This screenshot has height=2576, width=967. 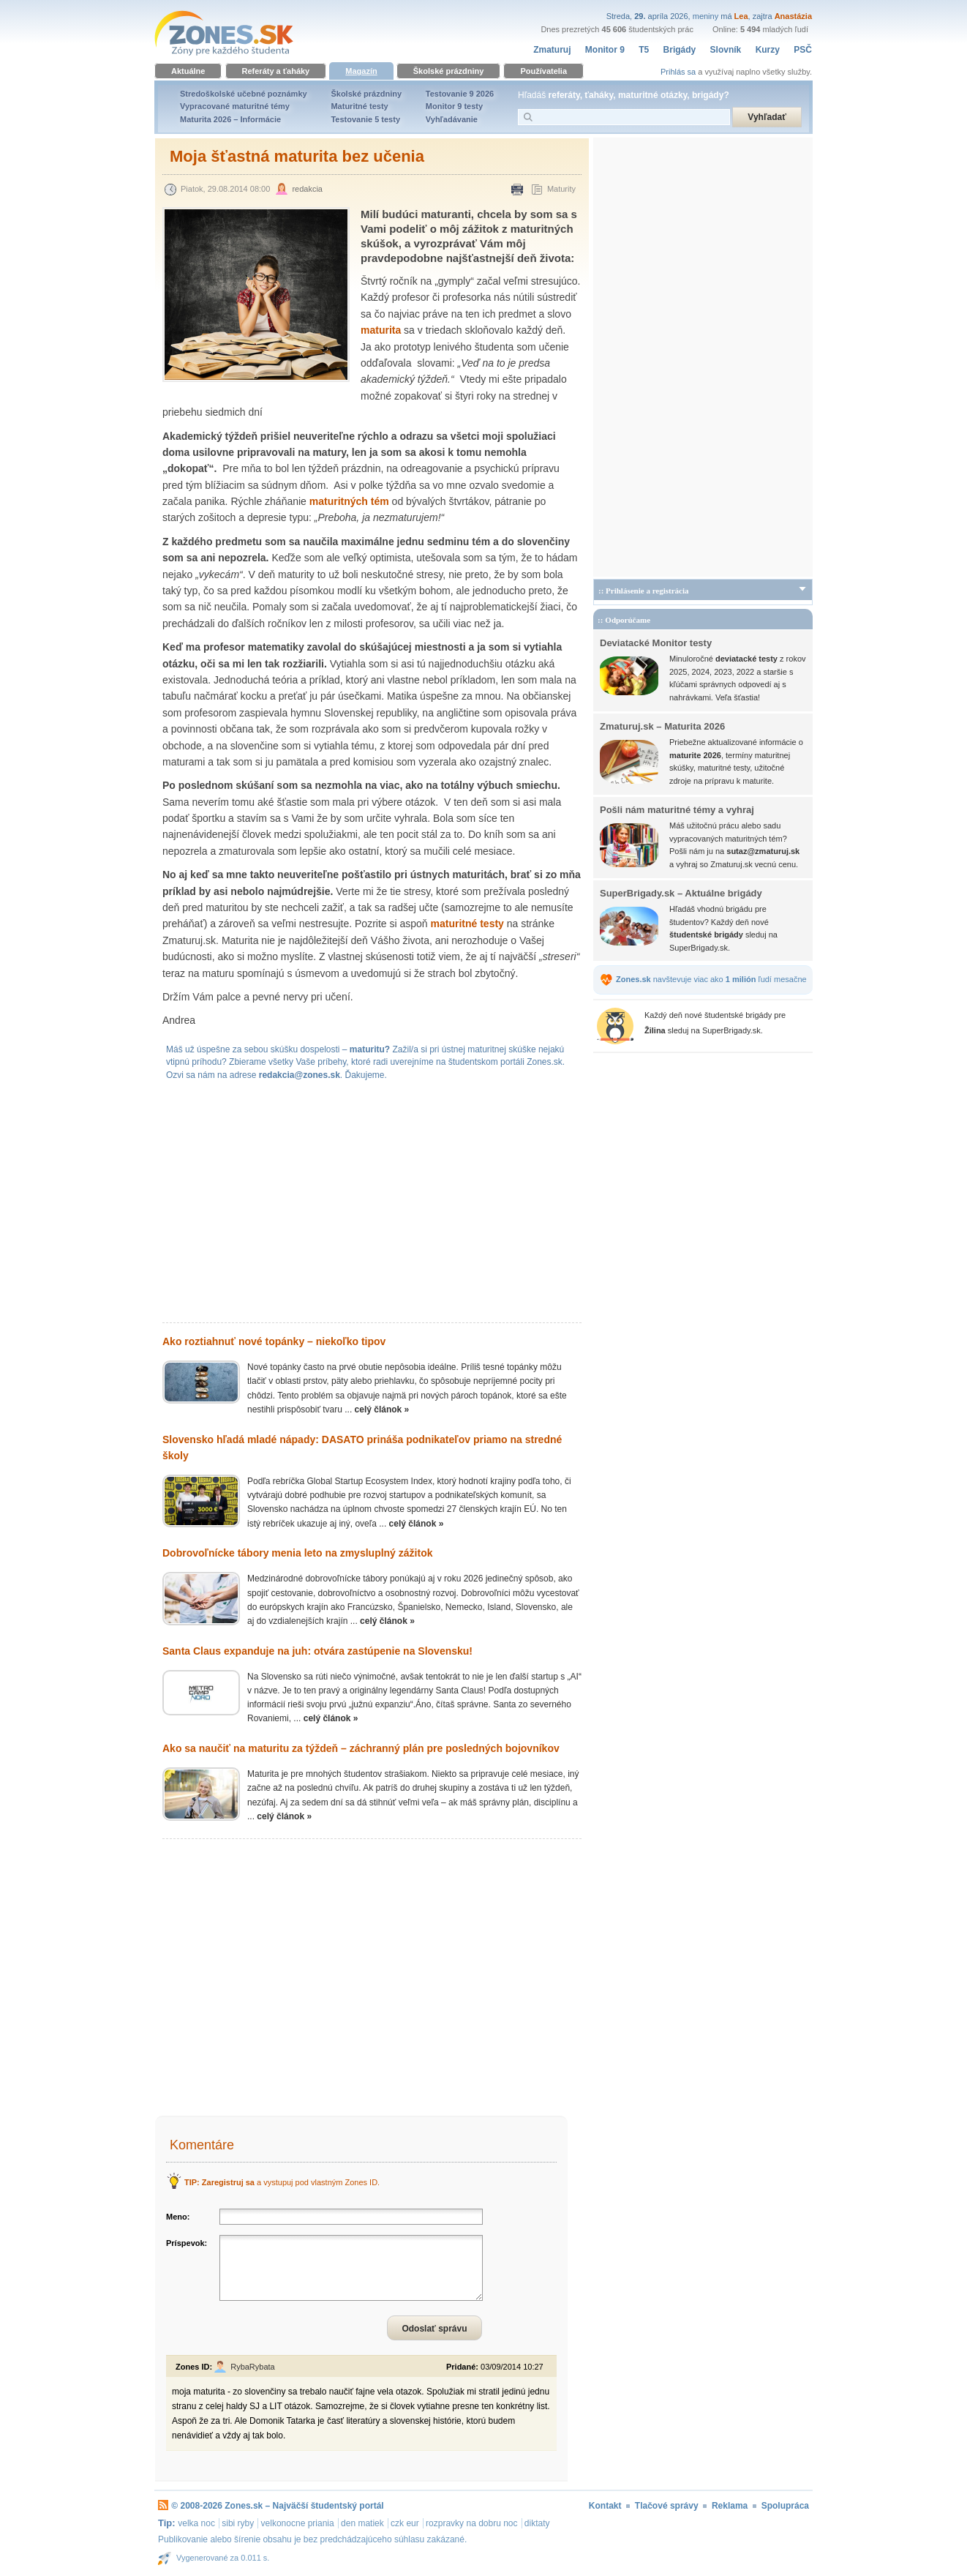 What do you see at coordinates (252, 2366) in the screenshot?
I see `RybaRybata` at bounding box center [252, 2366].